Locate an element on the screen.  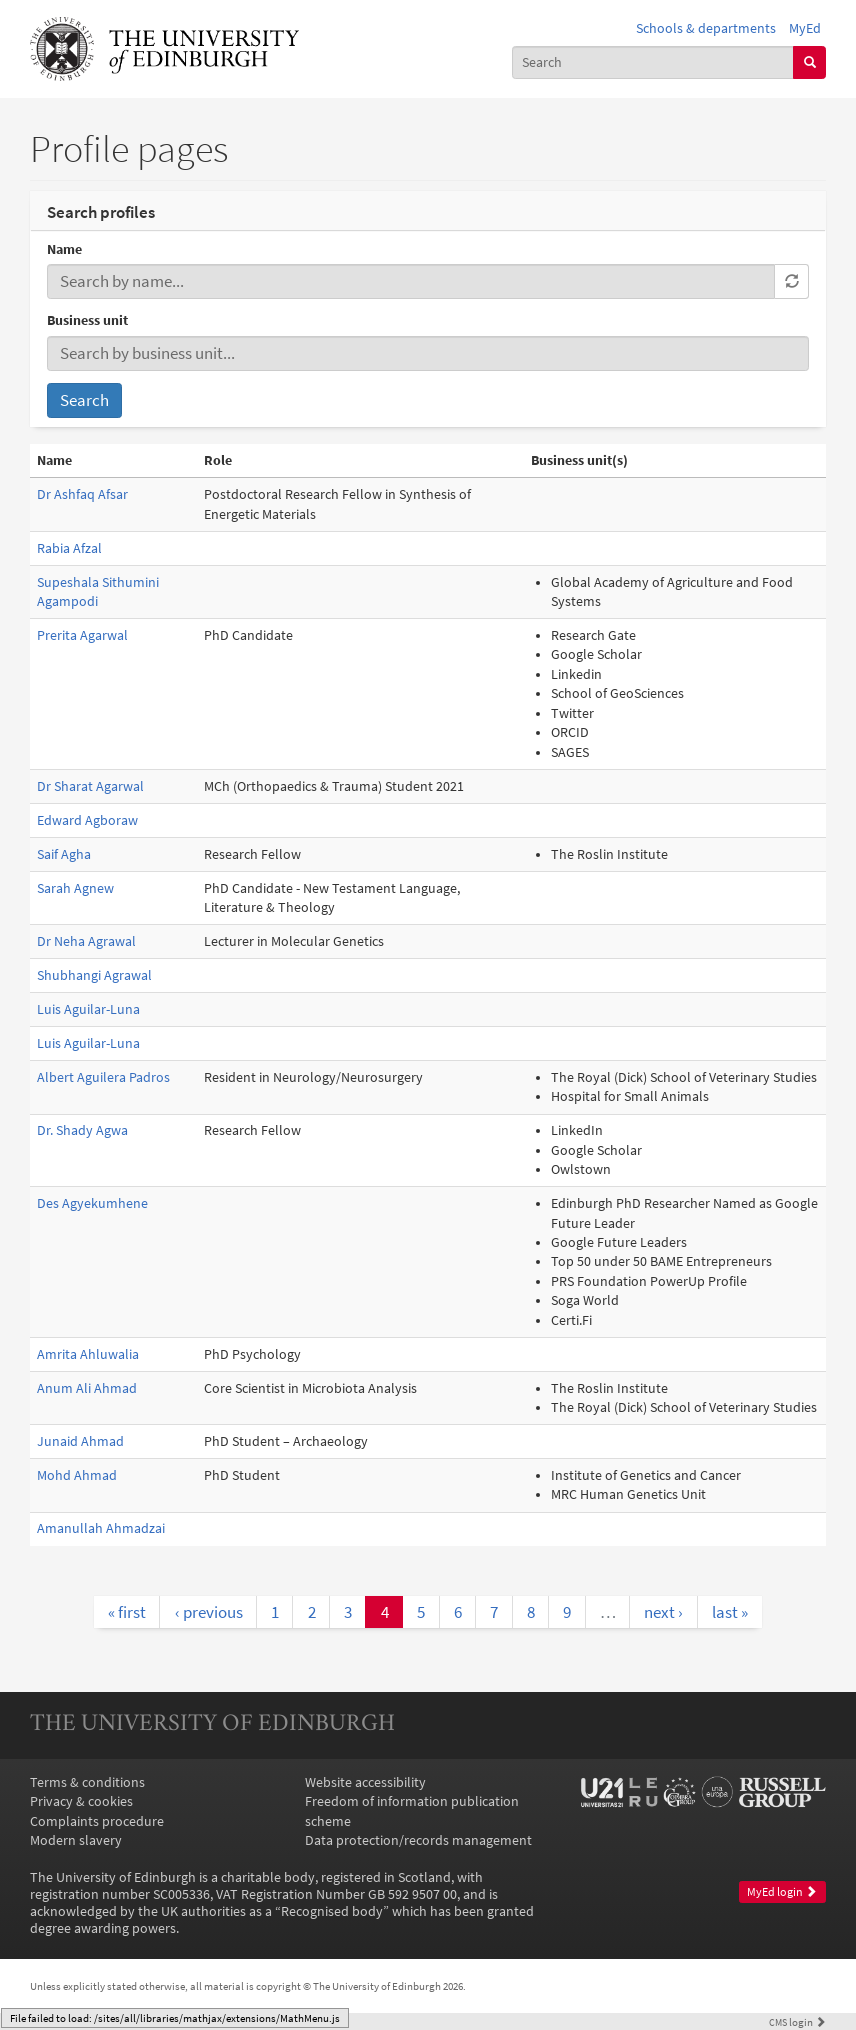
Data protection/records management is located at coordinates (418, 1840).